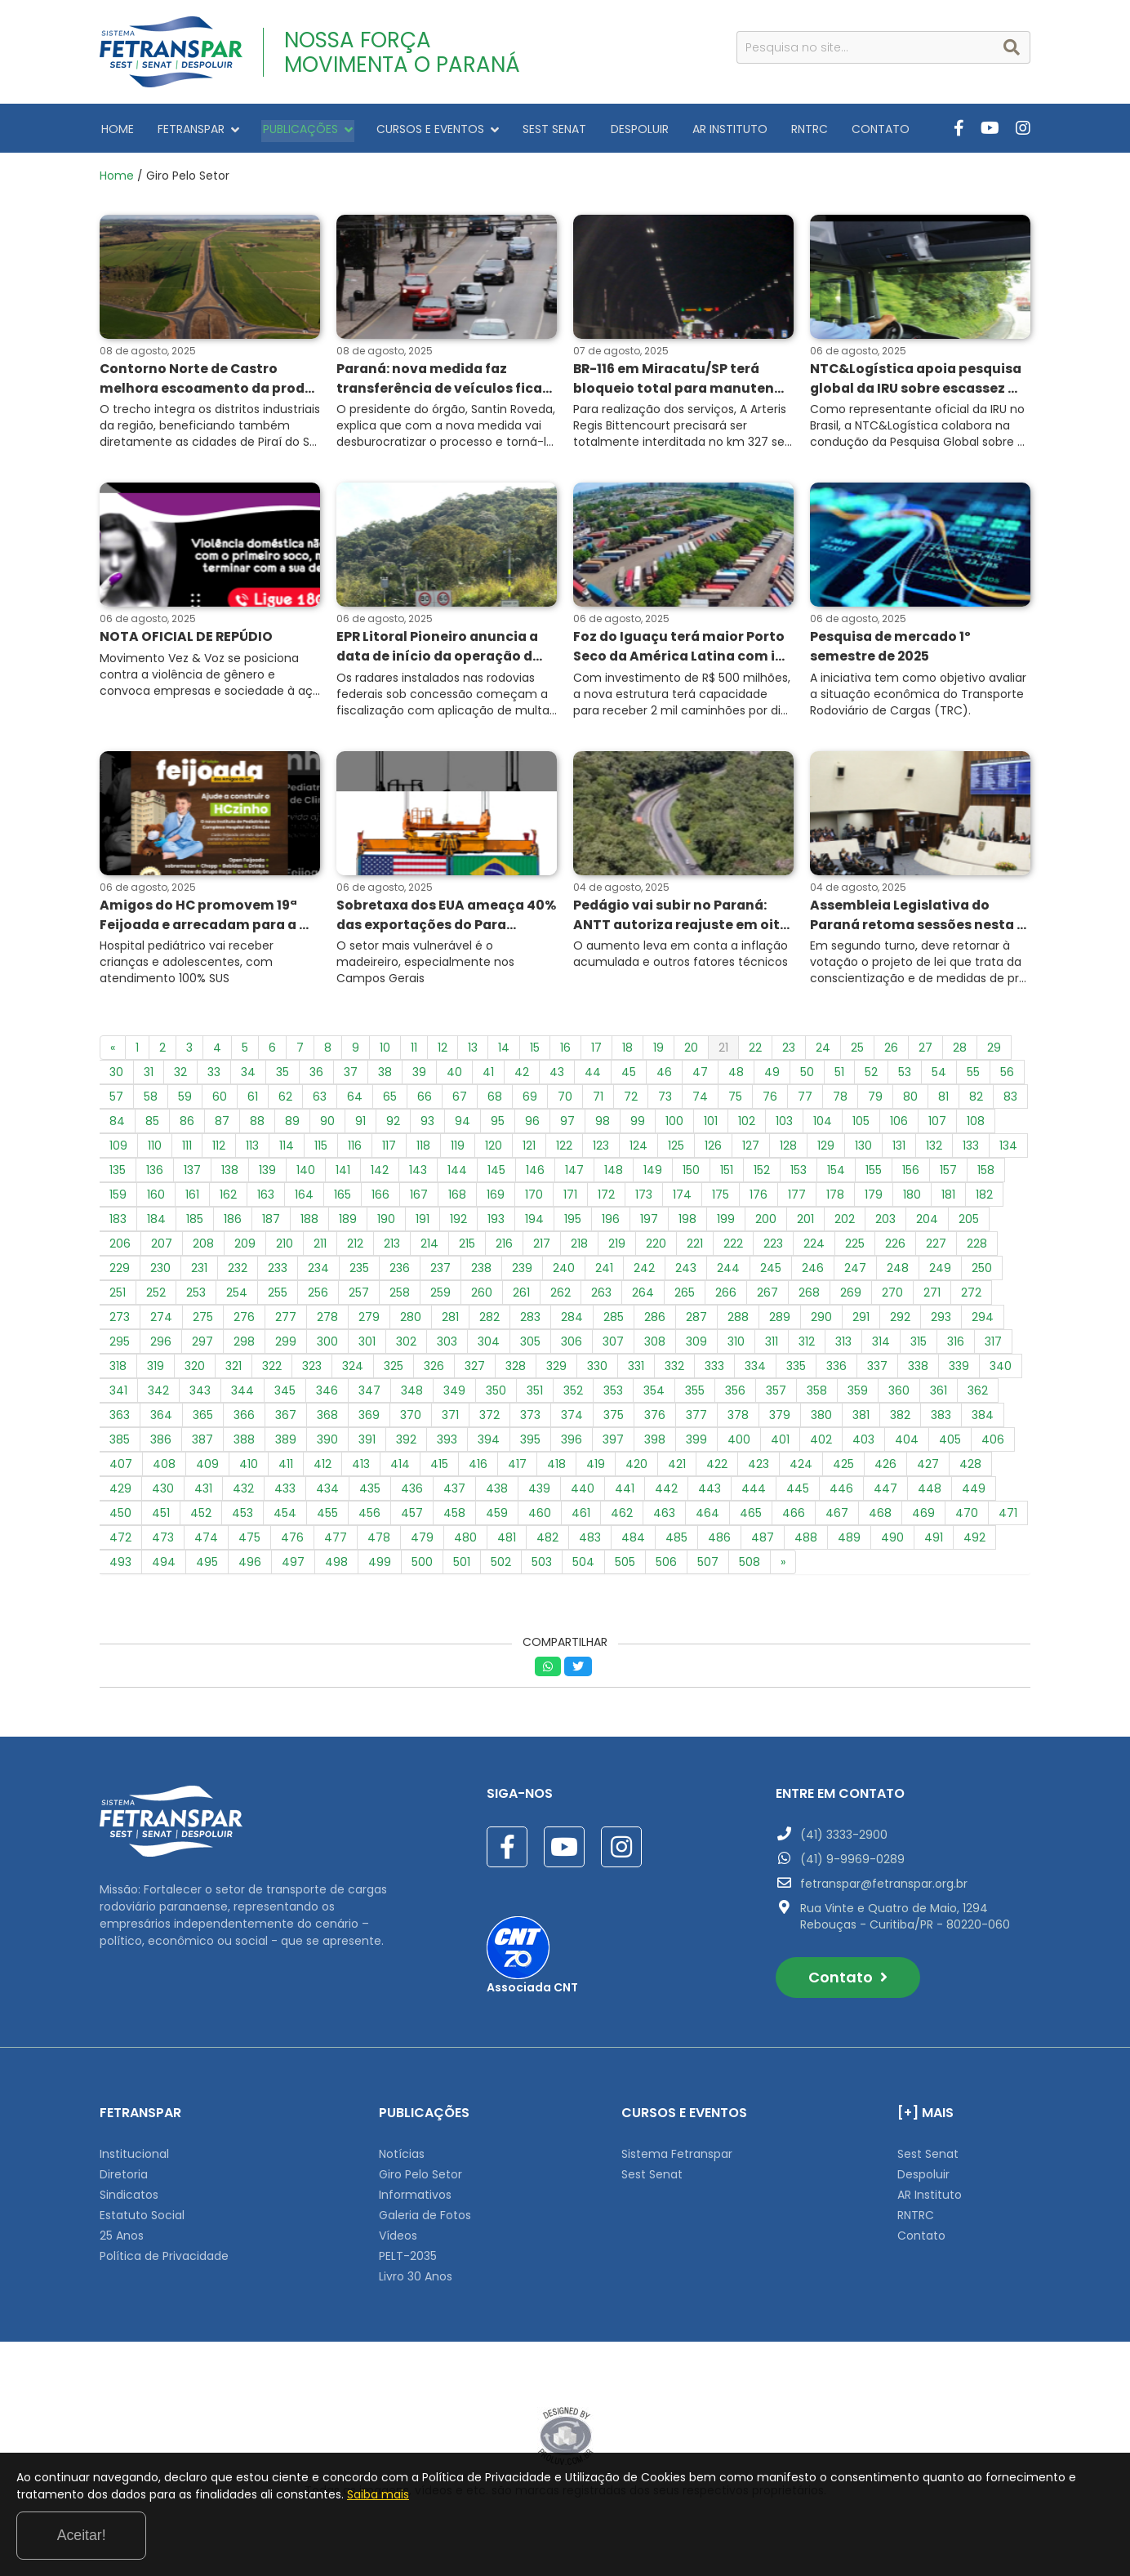  What do you see at coordinates (385, 1076) in the screenshot?
I see `38` at bounding box center [385, 1076].